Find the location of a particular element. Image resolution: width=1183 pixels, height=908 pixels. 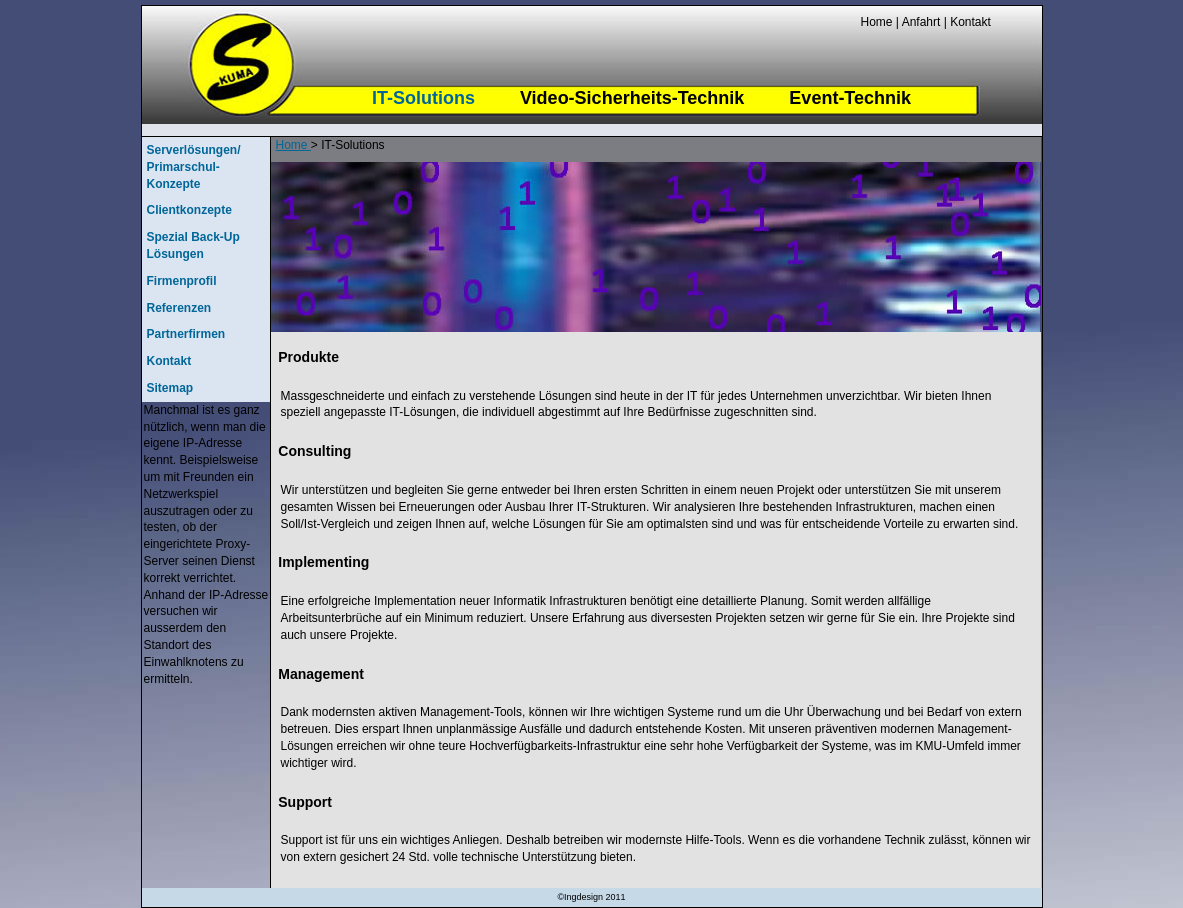

Serverlösungen/ Primarschul-Konzepte is located at coordinates (194, 167).